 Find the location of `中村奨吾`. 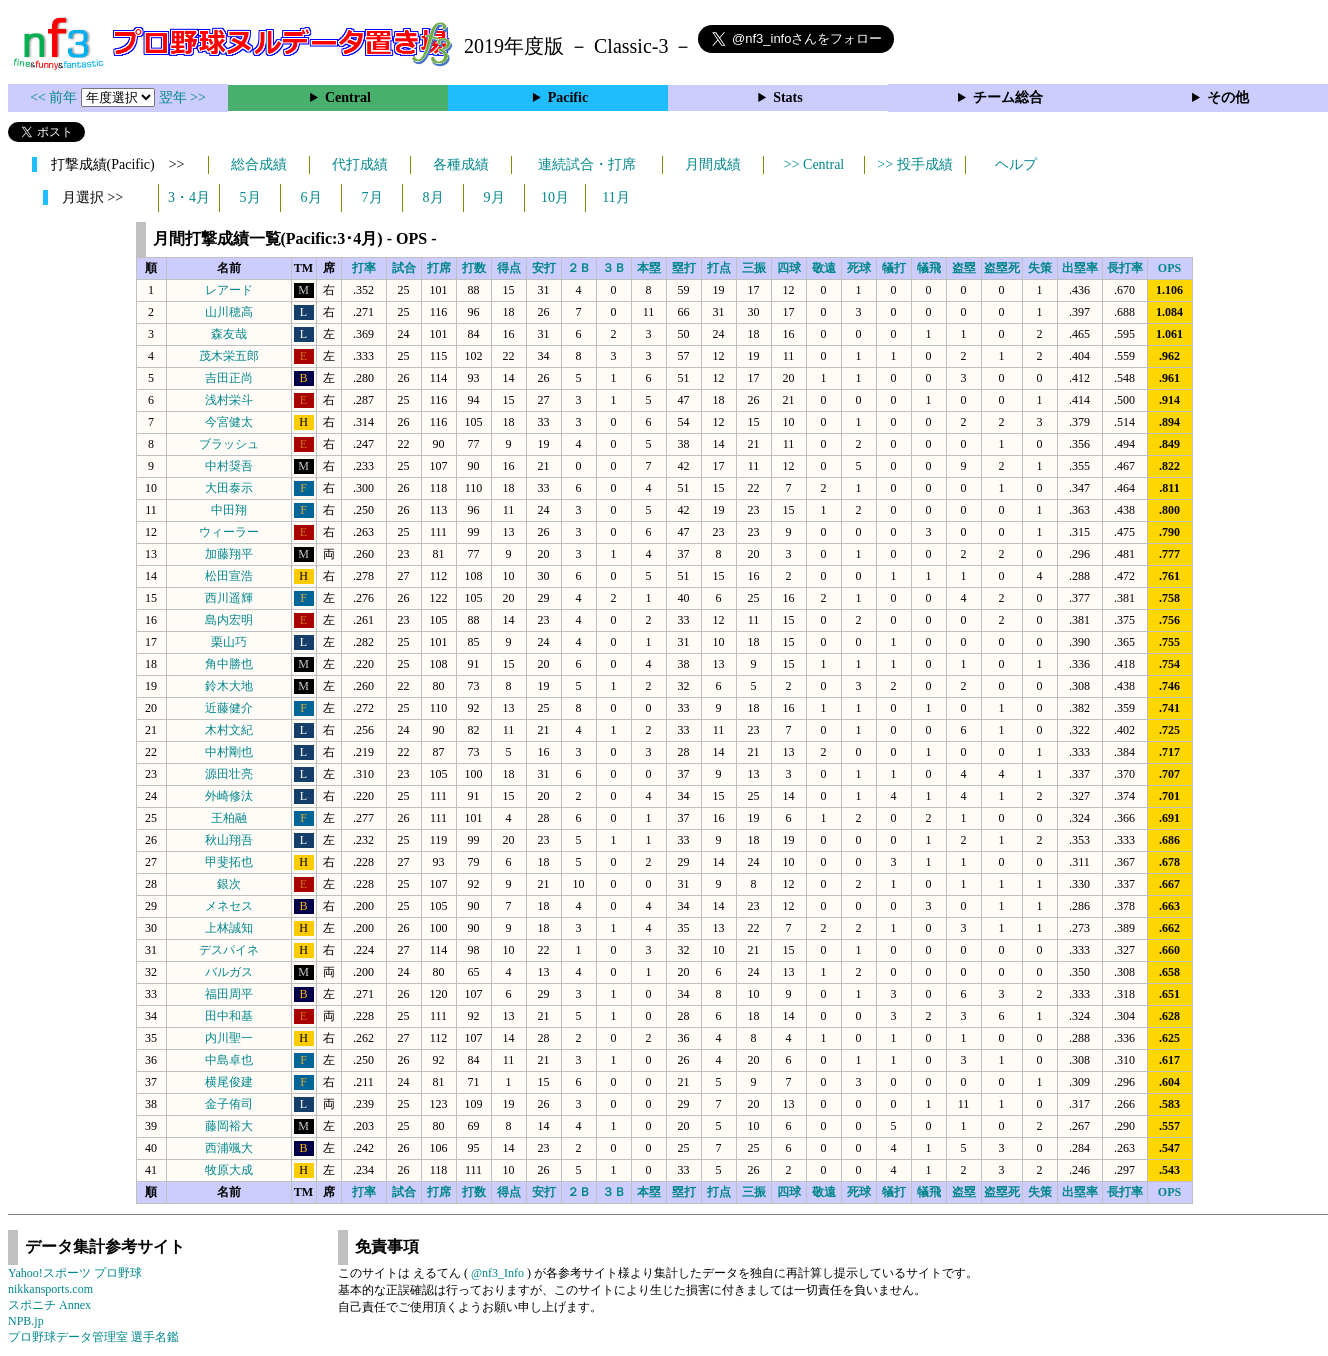

中村奨吾 is located at coordinates (229, 466).